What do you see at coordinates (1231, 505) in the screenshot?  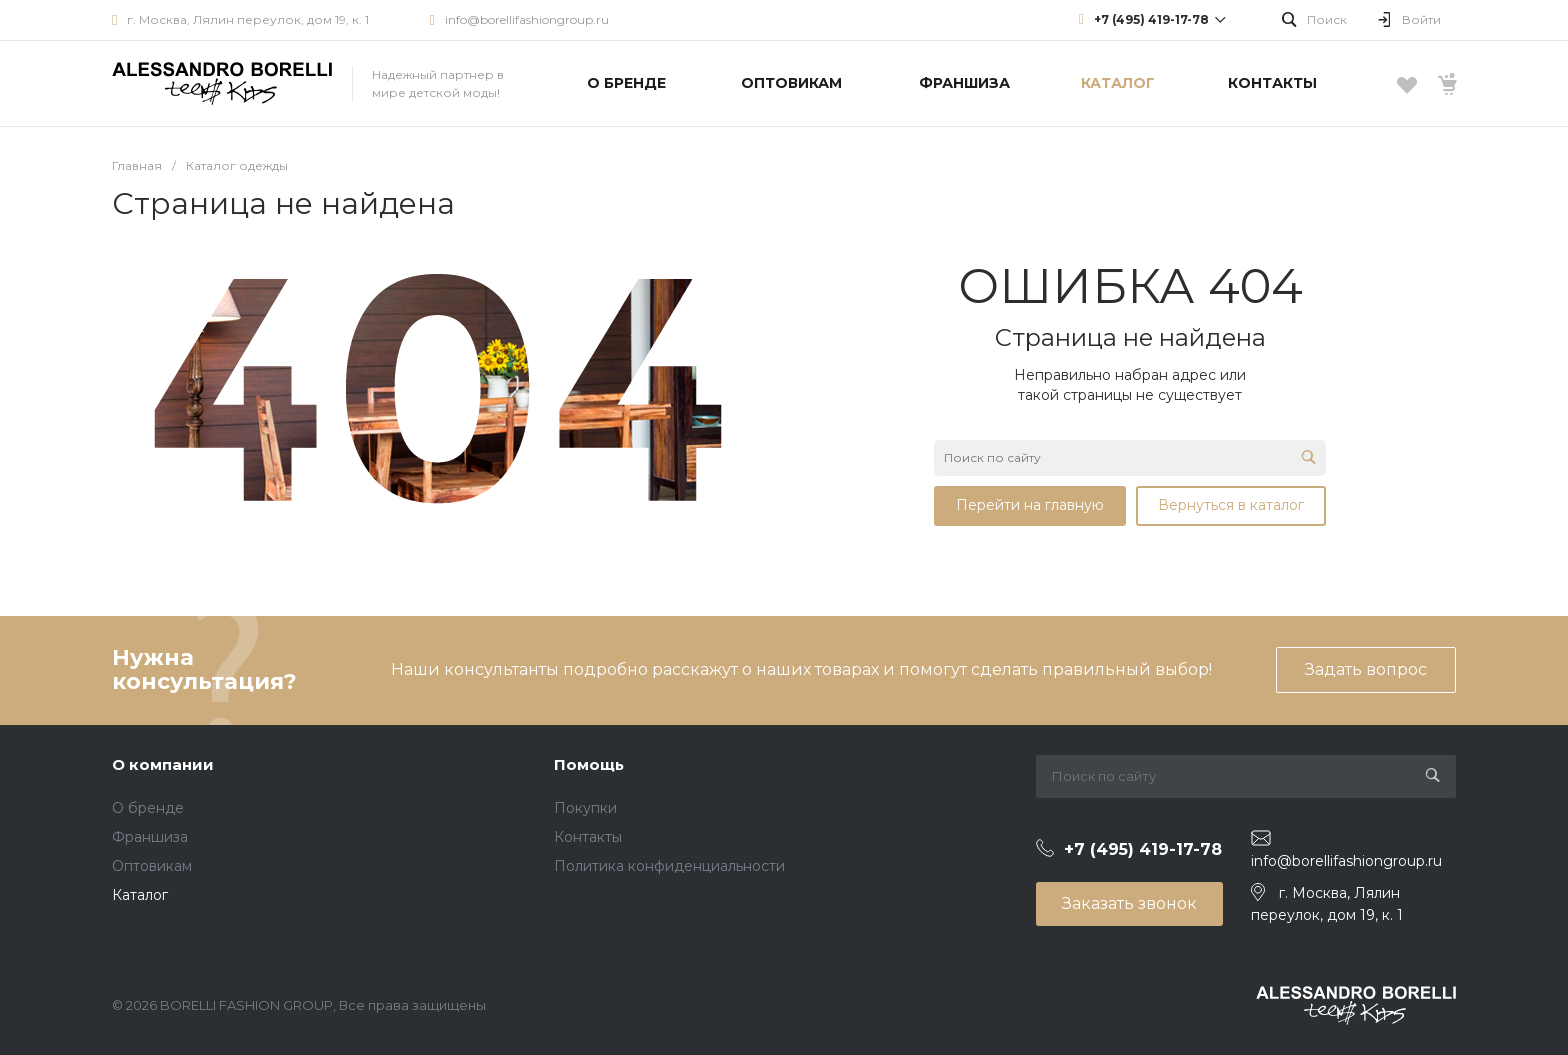 I see `Вернуться в каталог` at bounding box center [1231, 505].